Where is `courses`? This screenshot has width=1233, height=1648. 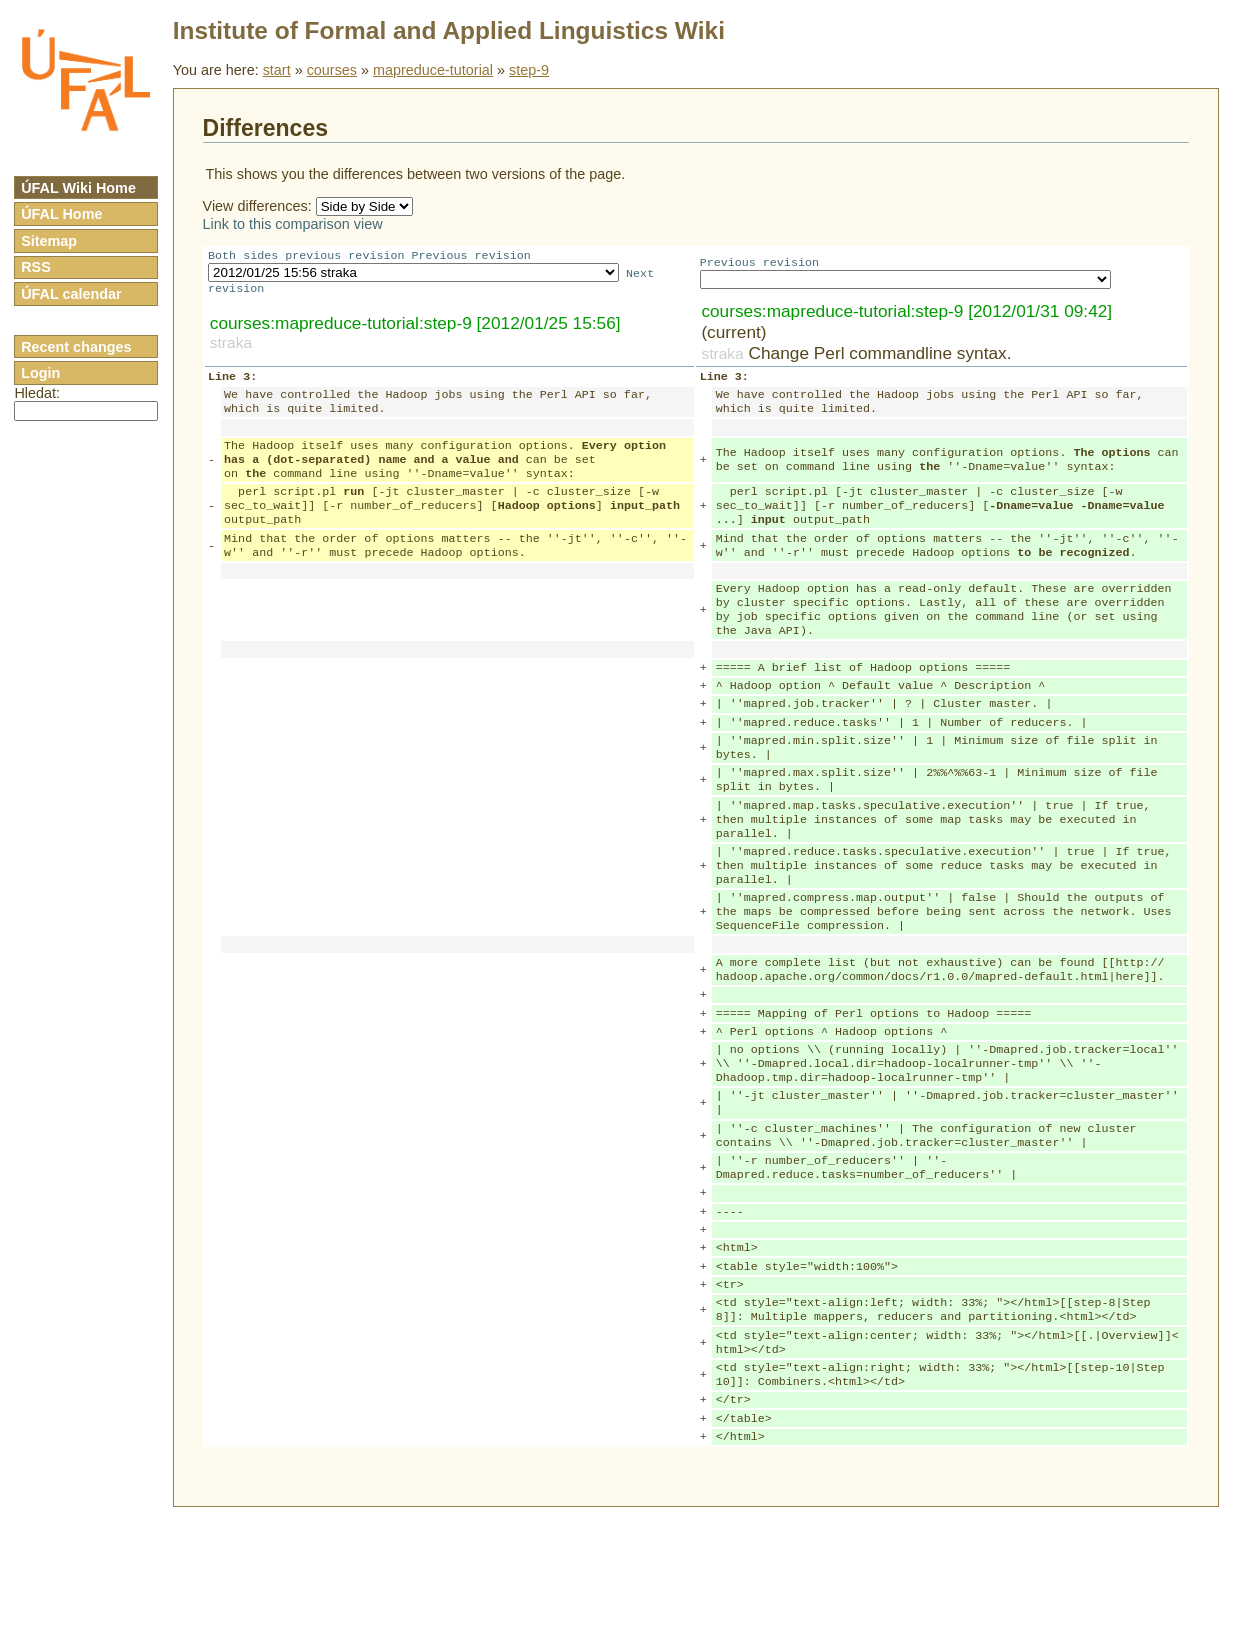 courses is located at coordinates (332, 70).